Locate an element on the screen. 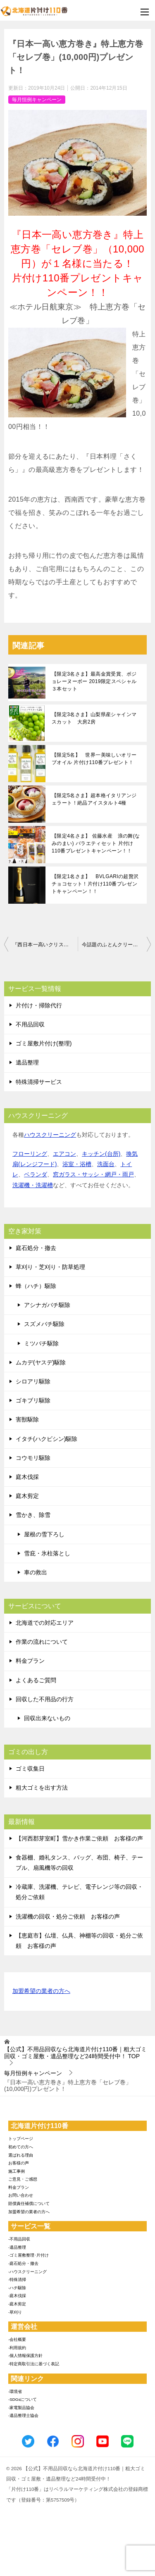 The image size is (155, 2576). 北海道での対応エリア is located at coordinates (45, 1622).